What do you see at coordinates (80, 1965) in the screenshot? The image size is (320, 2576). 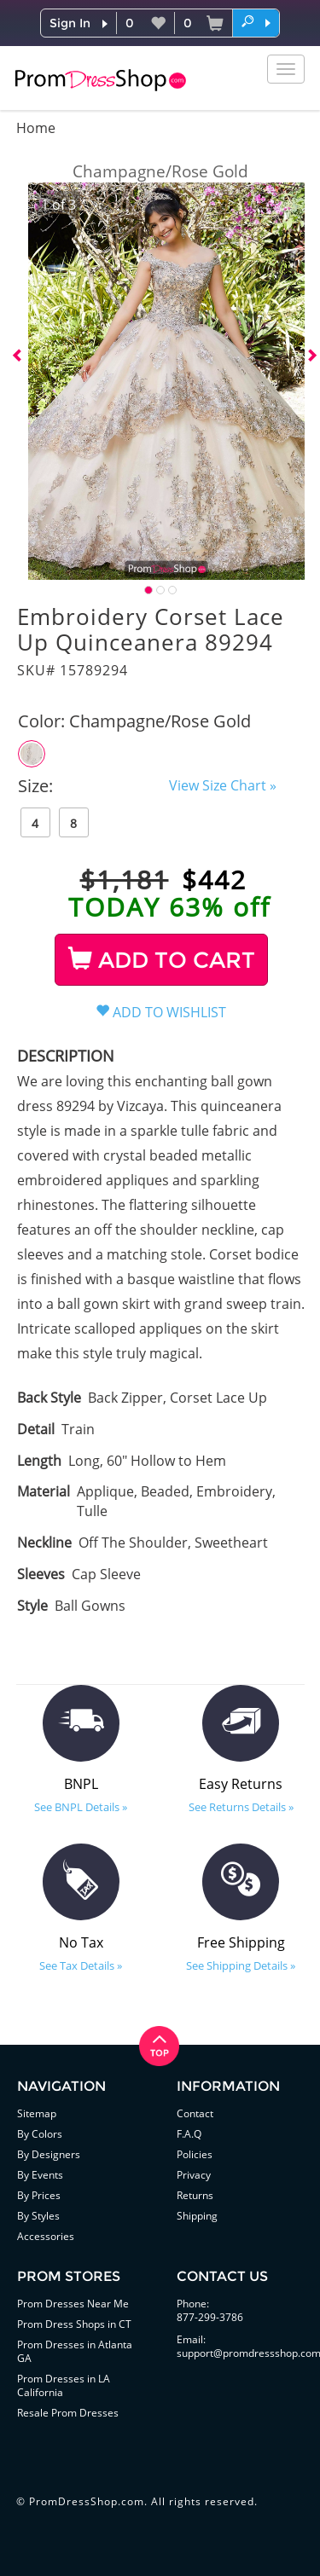 I see `See Tax Details »` at bounding box center [80, 1965].